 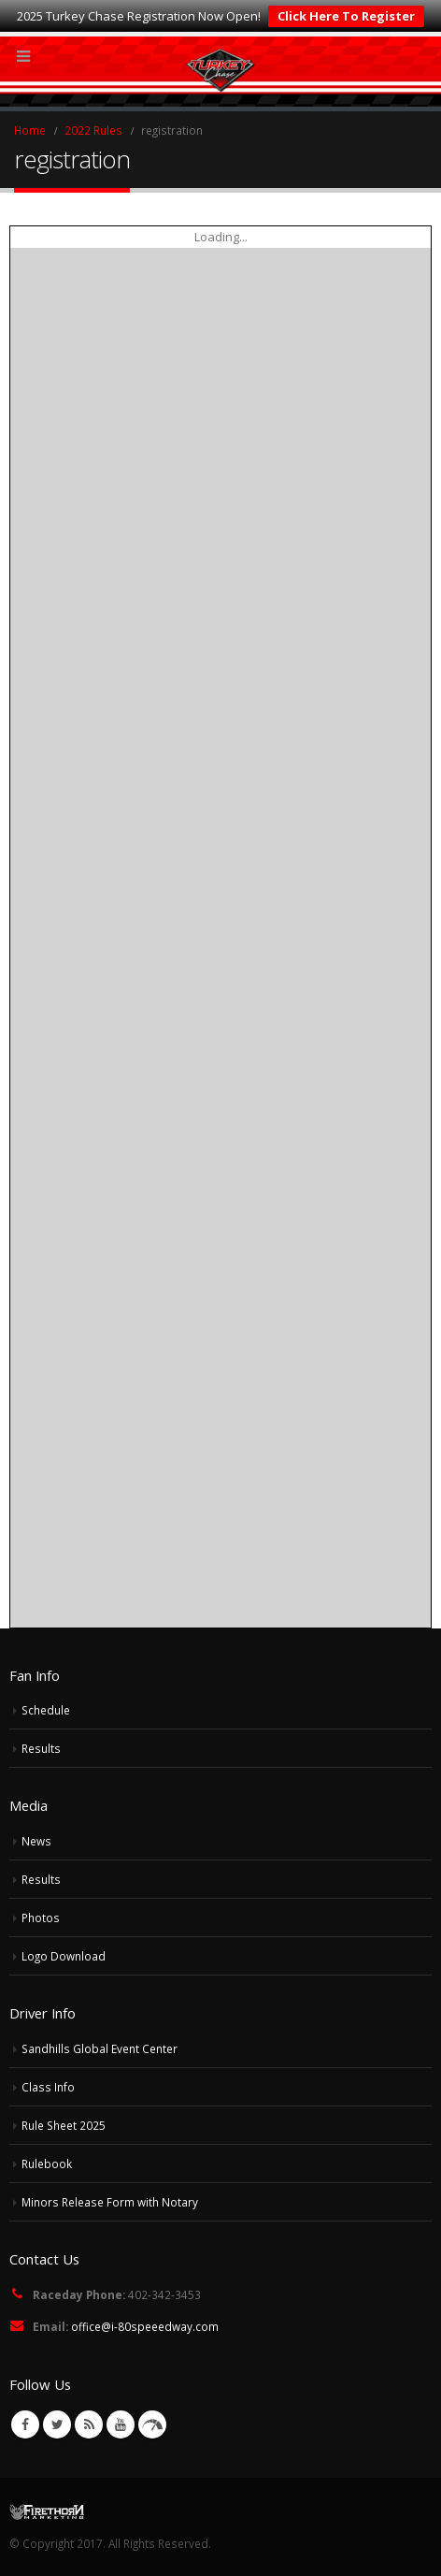 What do you see at coordinates (121, 2424) in the screenshot?
I see `Youtube` at bounding box center [121, 2424].